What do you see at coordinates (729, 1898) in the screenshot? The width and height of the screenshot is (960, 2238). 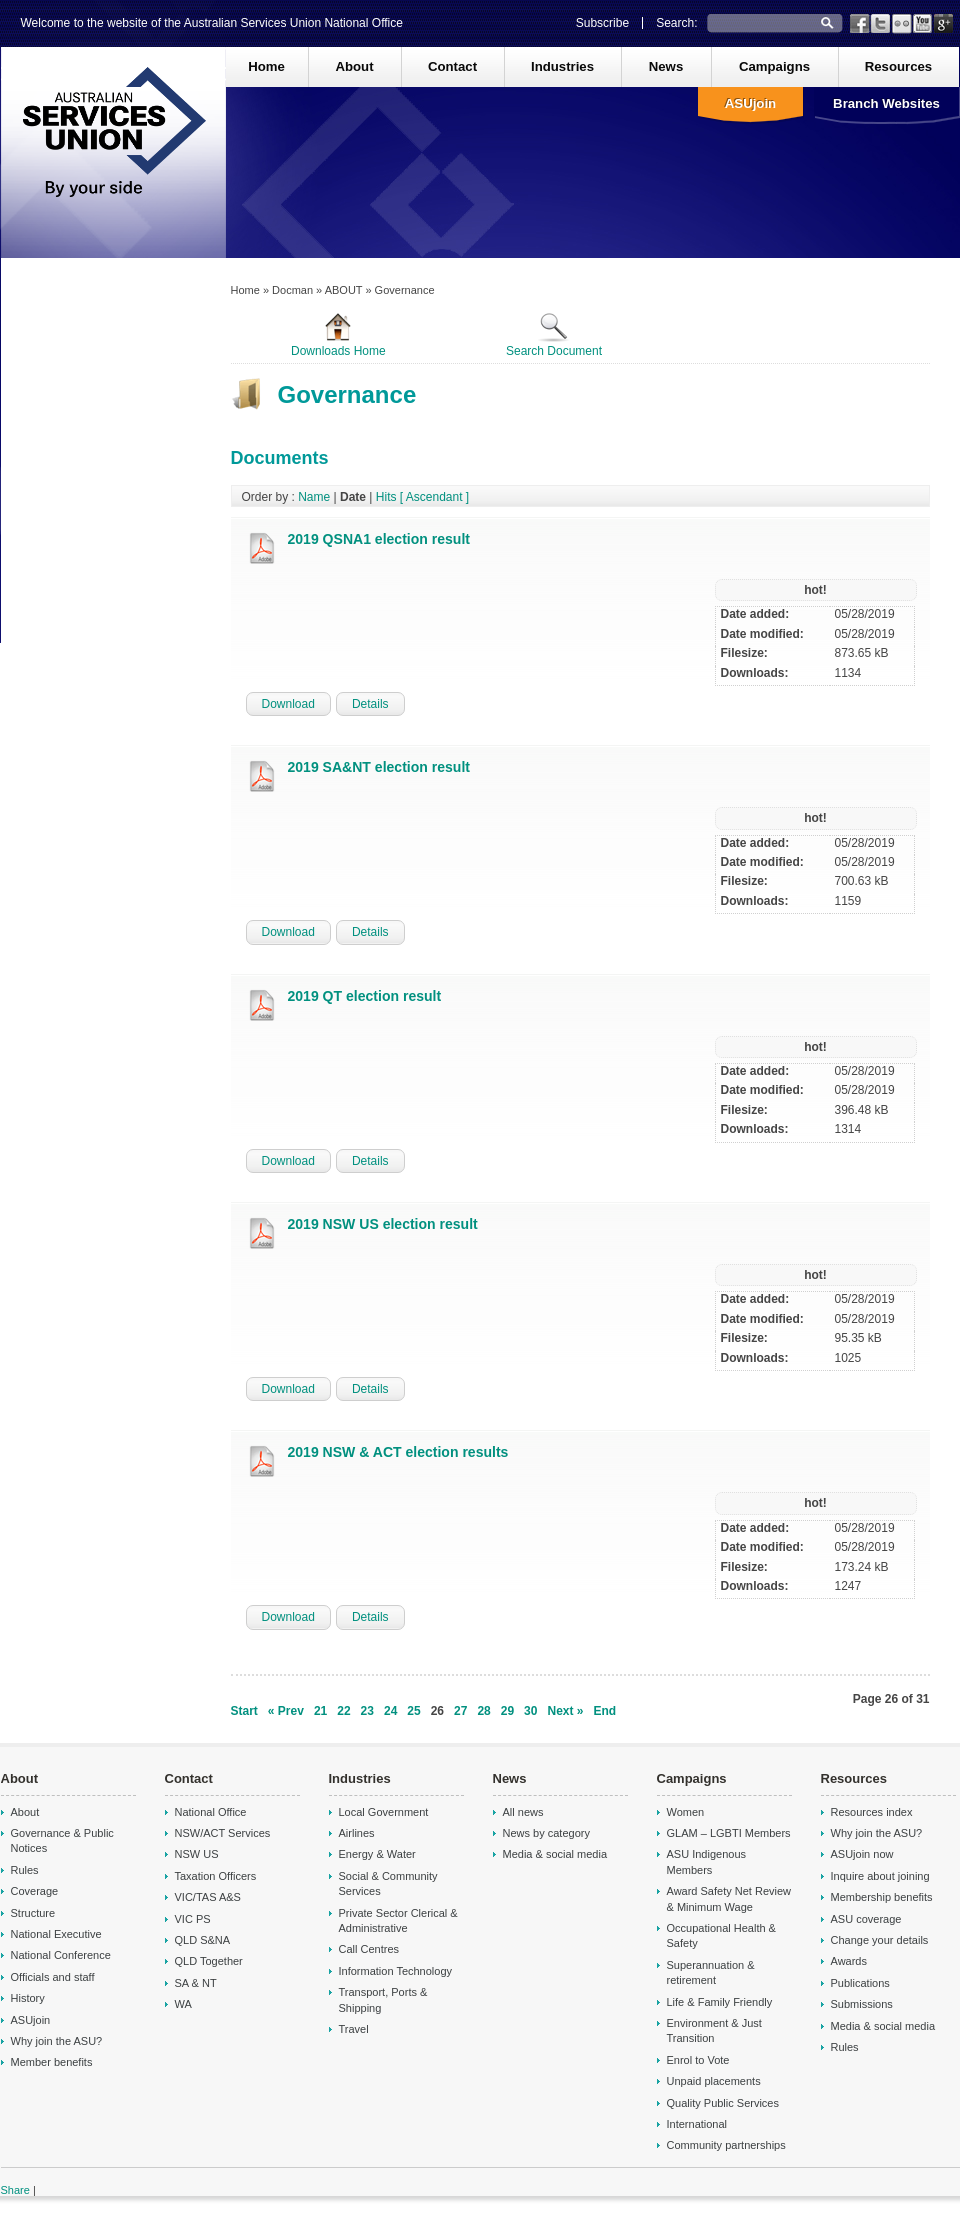 I see `Award Safety Net Review & Minimum Wage` at bounding box center [729, 1898].